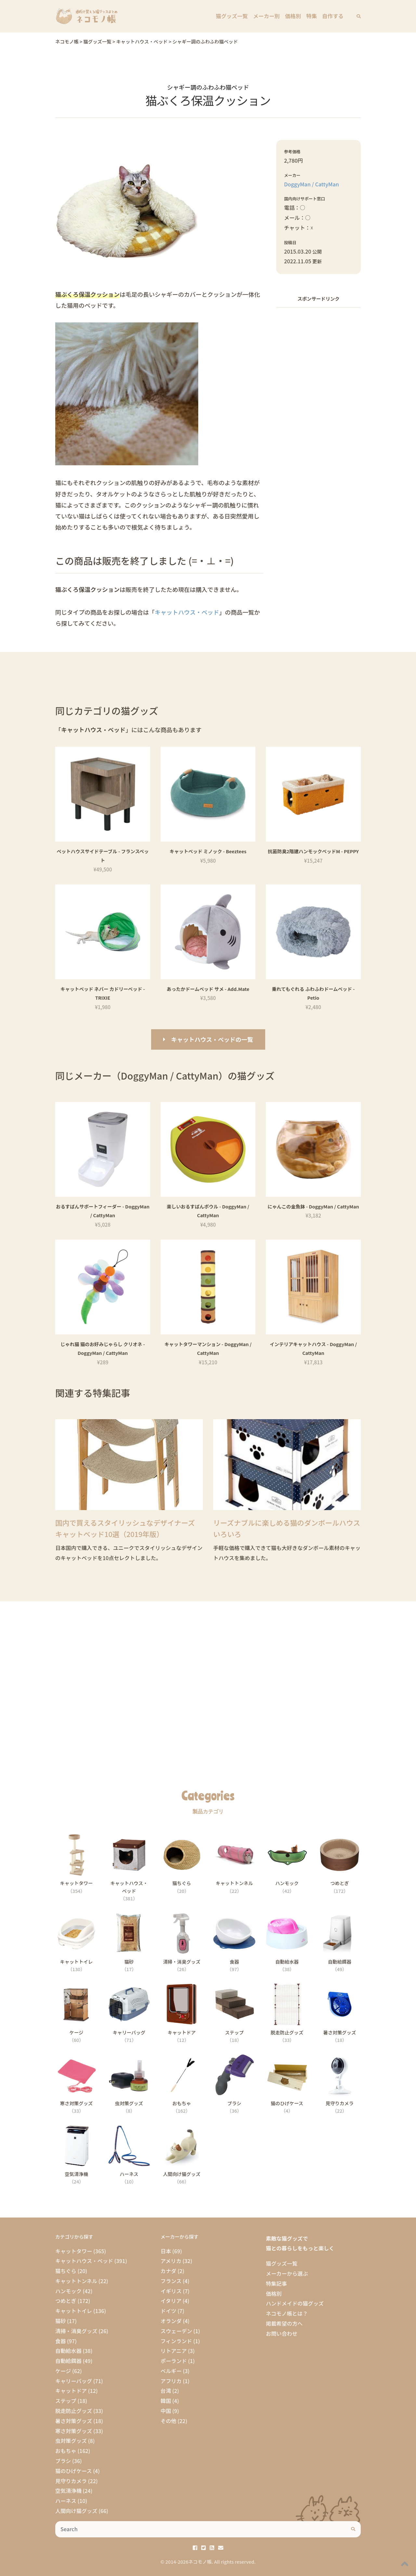 This screenshot has height=2576, width=416. What do you see at coordinates (333, 16) in the screenshot?
I see `自作する` at bounding box center [333, 16].